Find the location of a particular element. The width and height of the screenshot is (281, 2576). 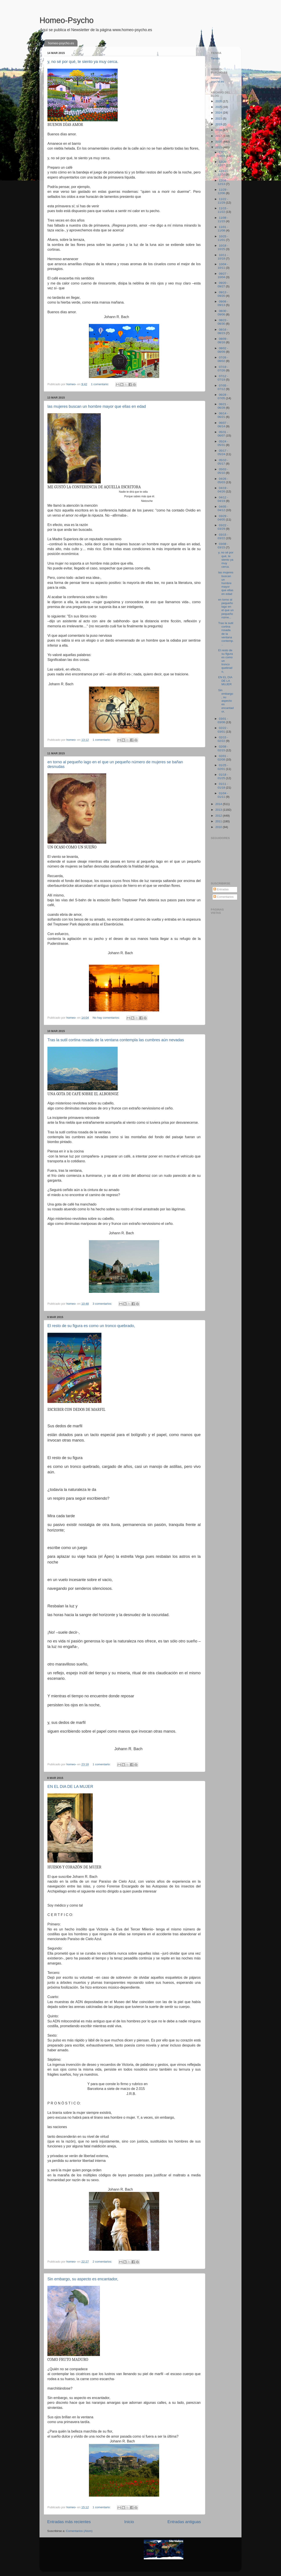

2025 is located at coordinates (219, 107).